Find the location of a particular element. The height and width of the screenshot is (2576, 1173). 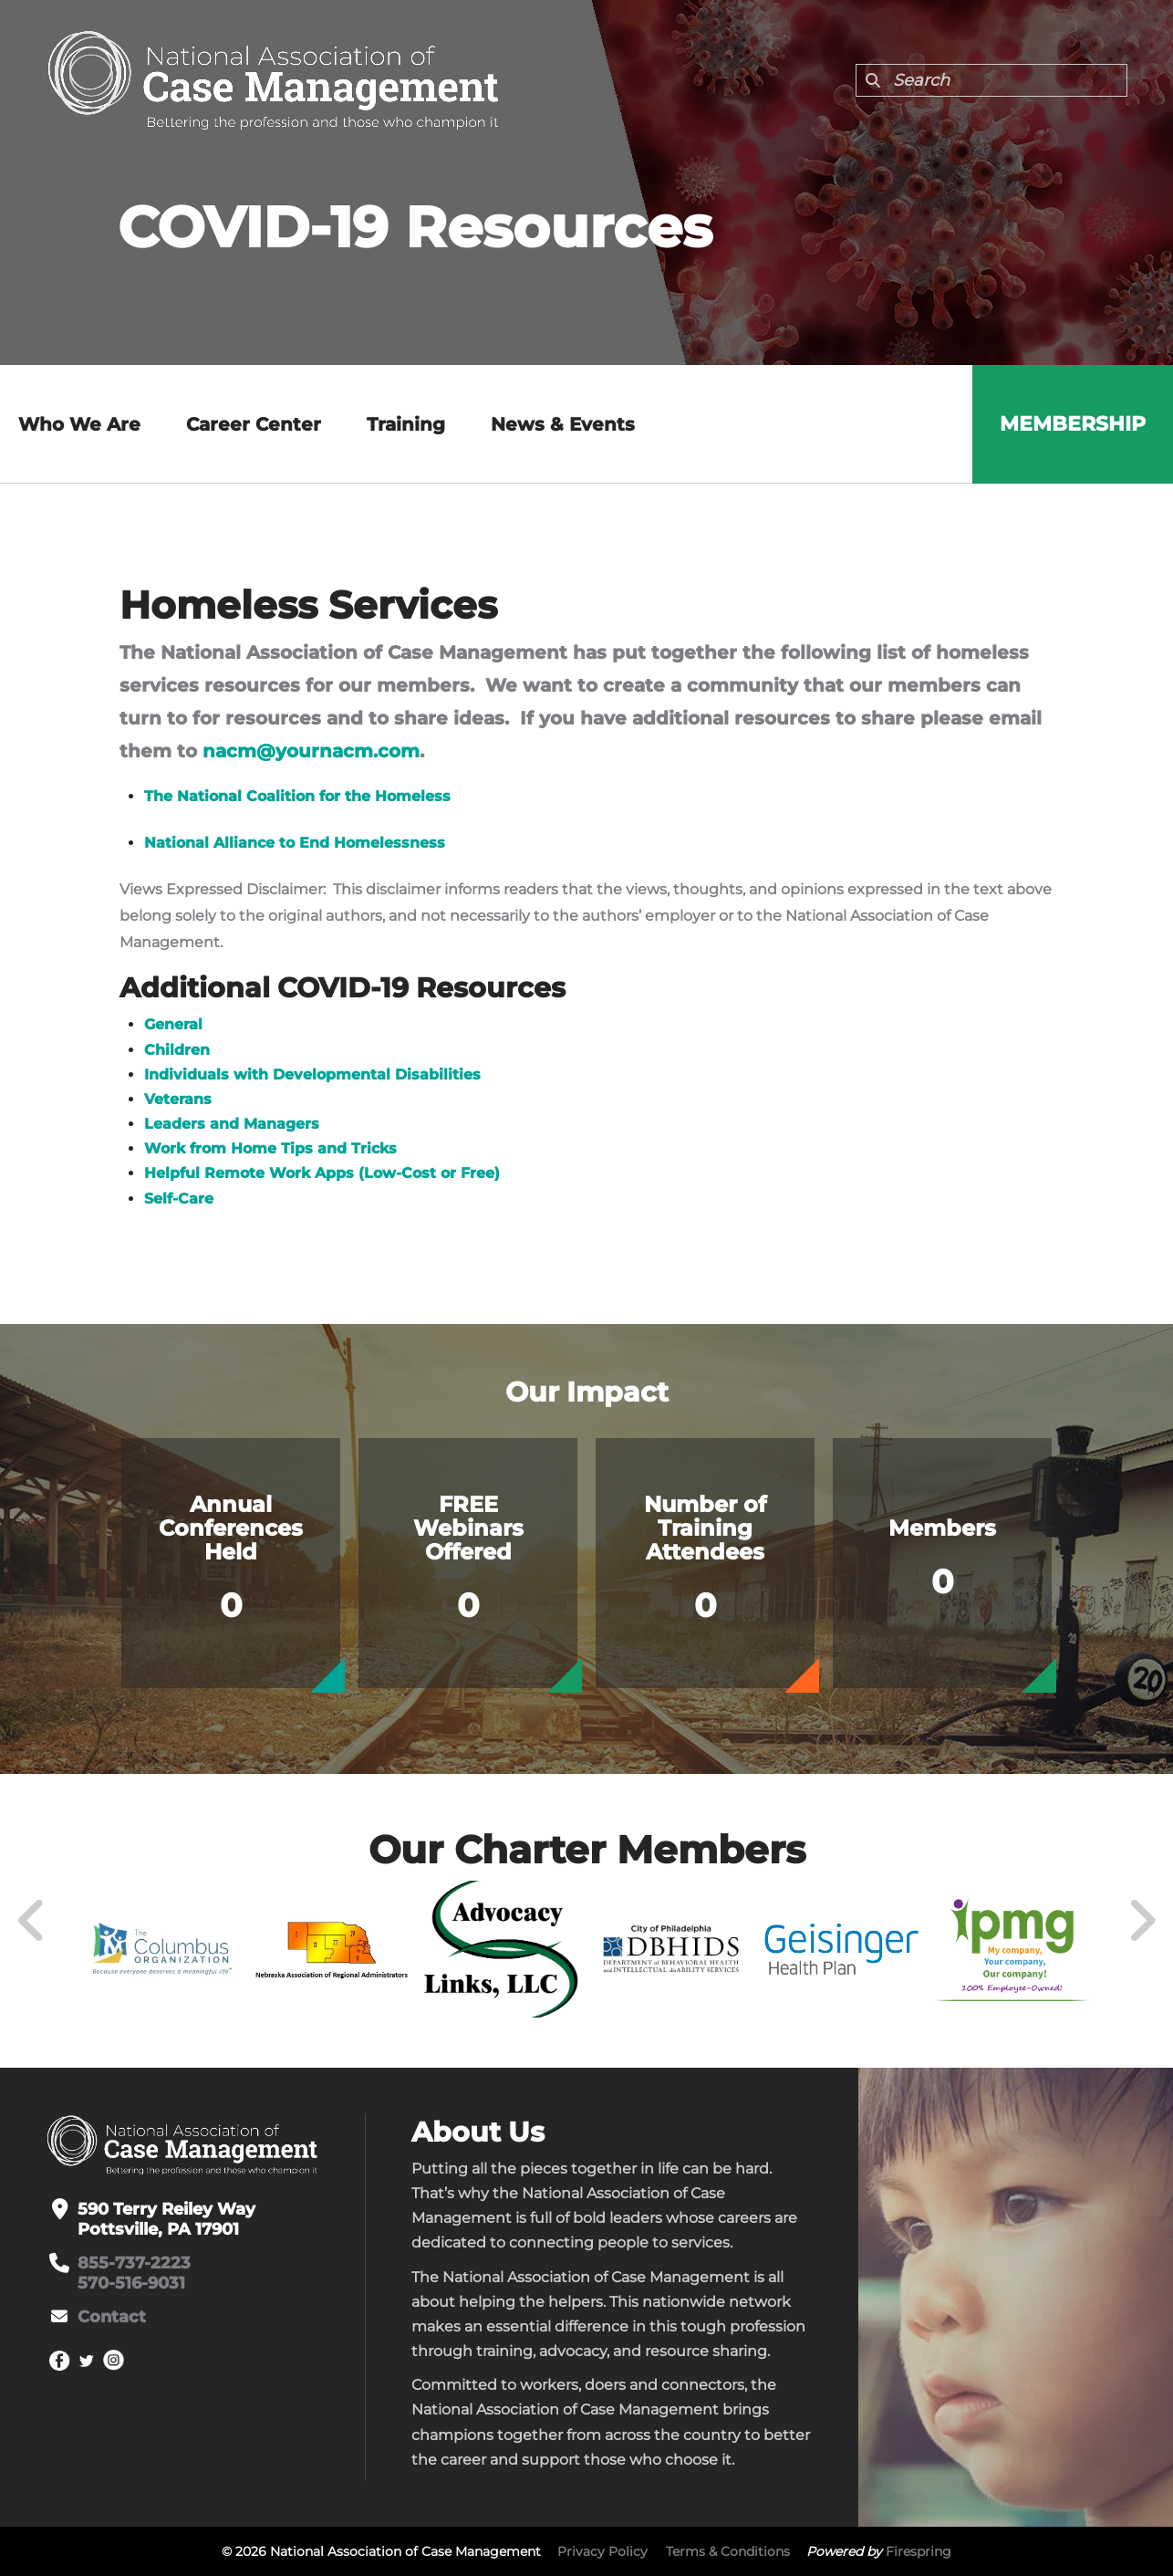

Membership is located at coordinates (1073, 424).